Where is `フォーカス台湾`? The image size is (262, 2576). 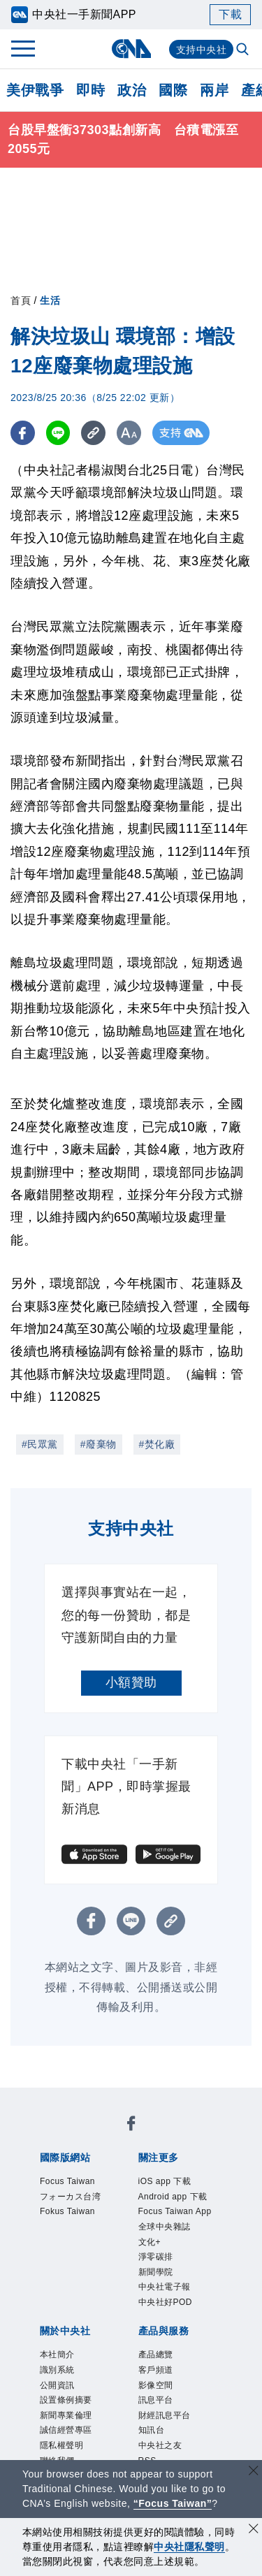 フォーカス台湾 is located at coordinates (70, 2197).